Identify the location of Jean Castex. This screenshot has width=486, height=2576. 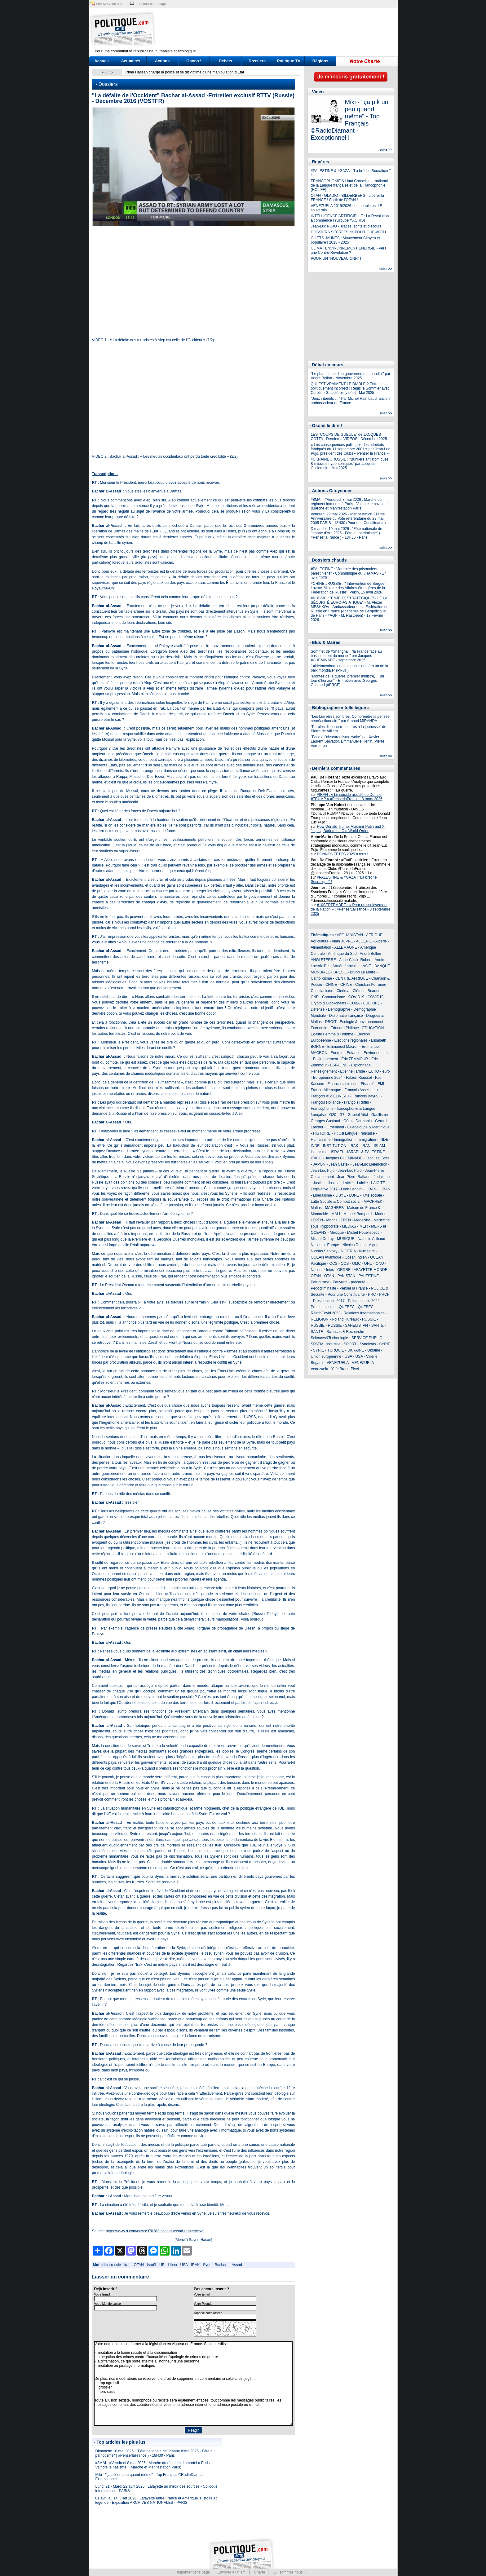
(339, 1164).